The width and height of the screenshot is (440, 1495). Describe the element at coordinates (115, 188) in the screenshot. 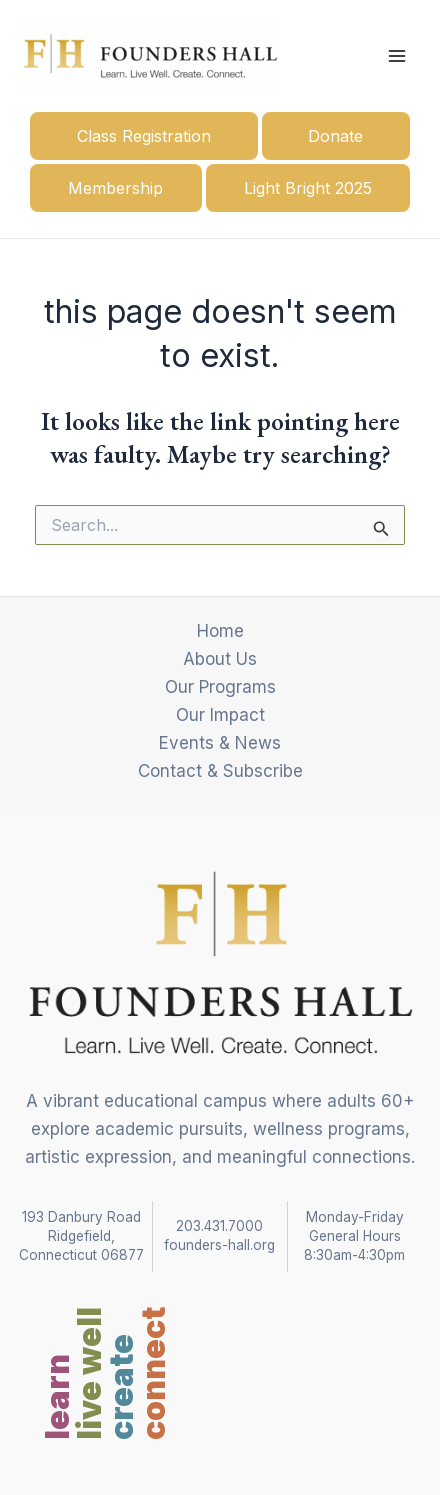

I see `Membership` at that location.